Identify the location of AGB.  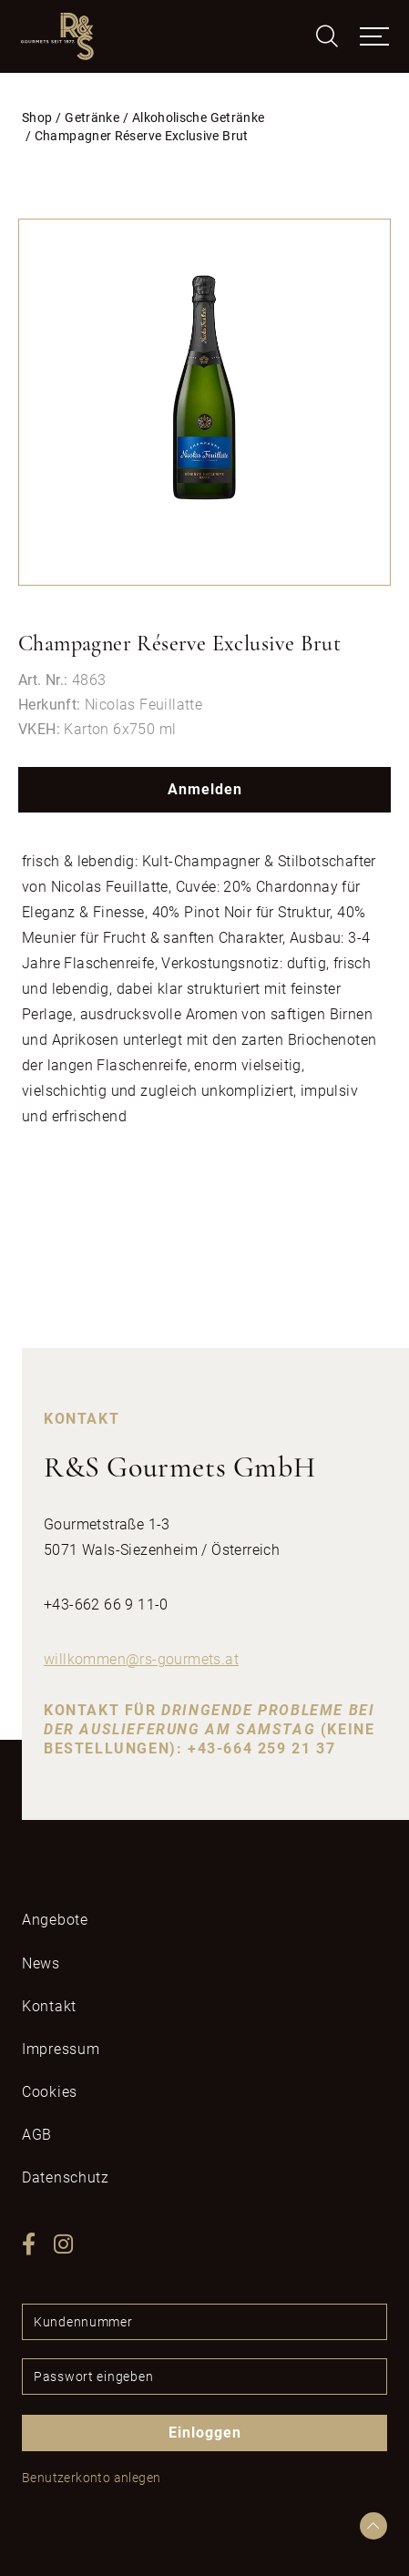
(37, 2134).